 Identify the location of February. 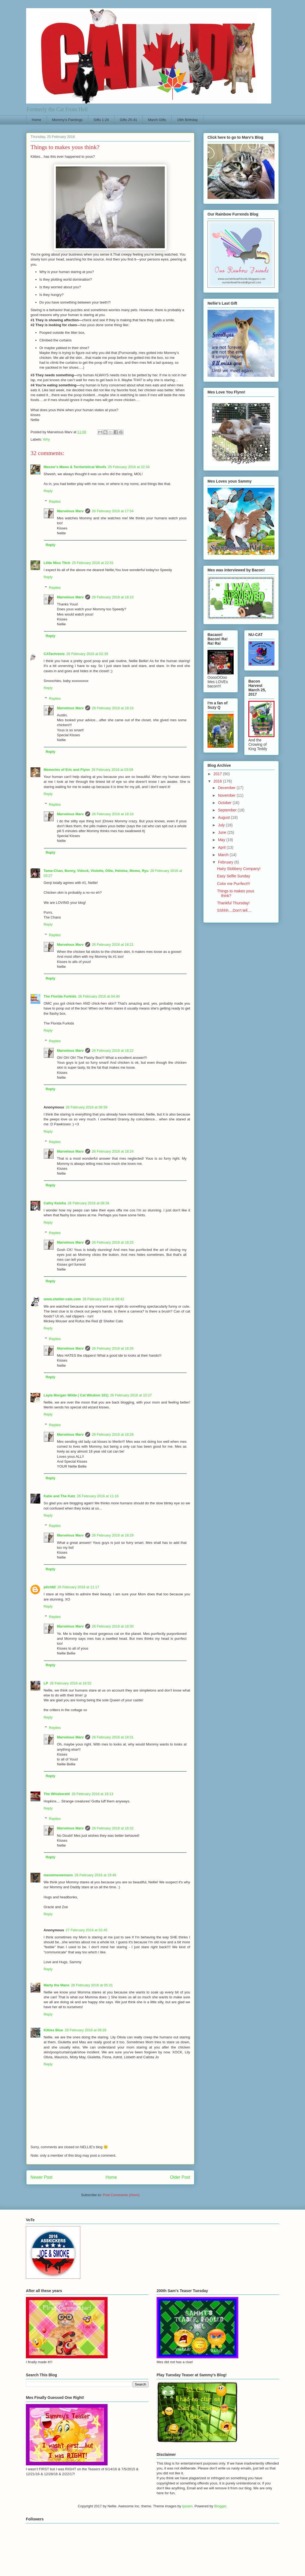
(226, 862).